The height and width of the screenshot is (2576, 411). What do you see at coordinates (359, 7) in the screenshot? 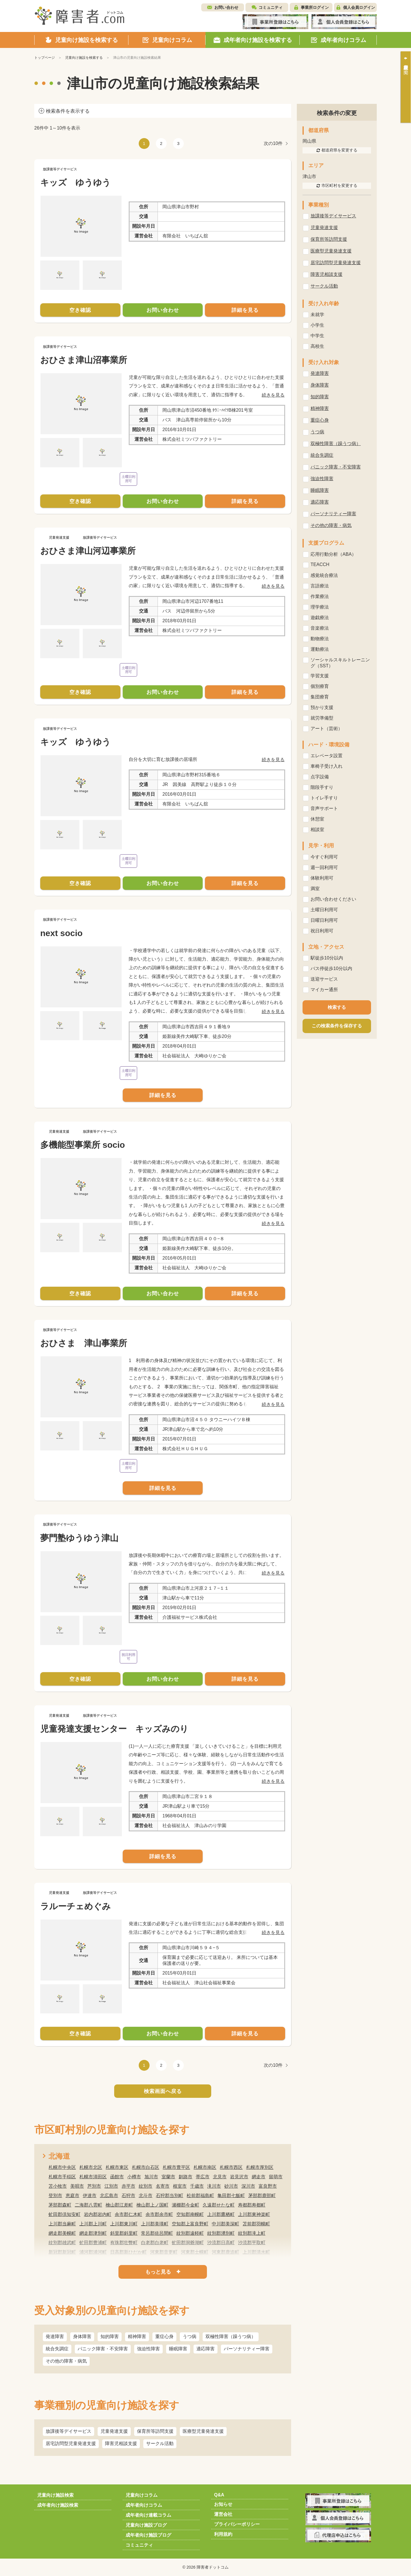
I see `個人会員ログイン` at bounding box center [359, 7].